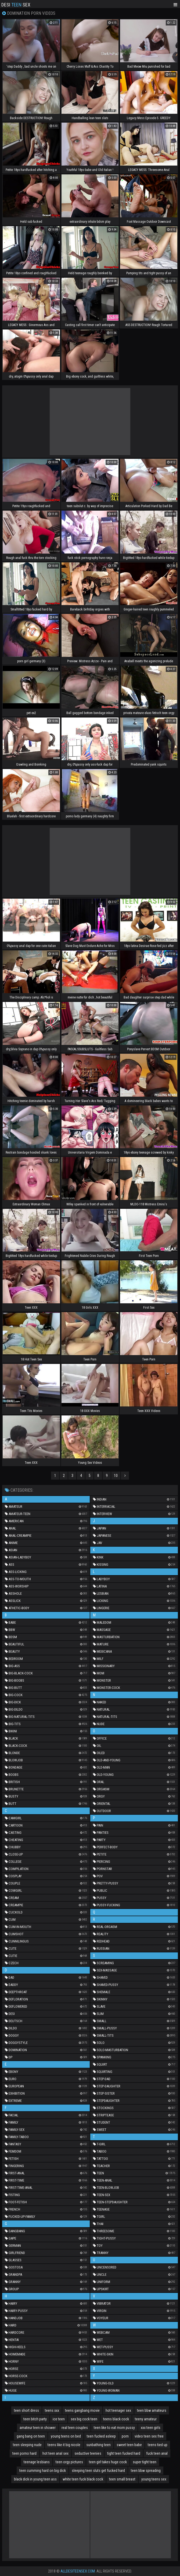 The height and width of the screenshot is (2576, 180). Describe the element at coordinates (24, 2453) in the screenshot. I see `teen porno hard` at that location.